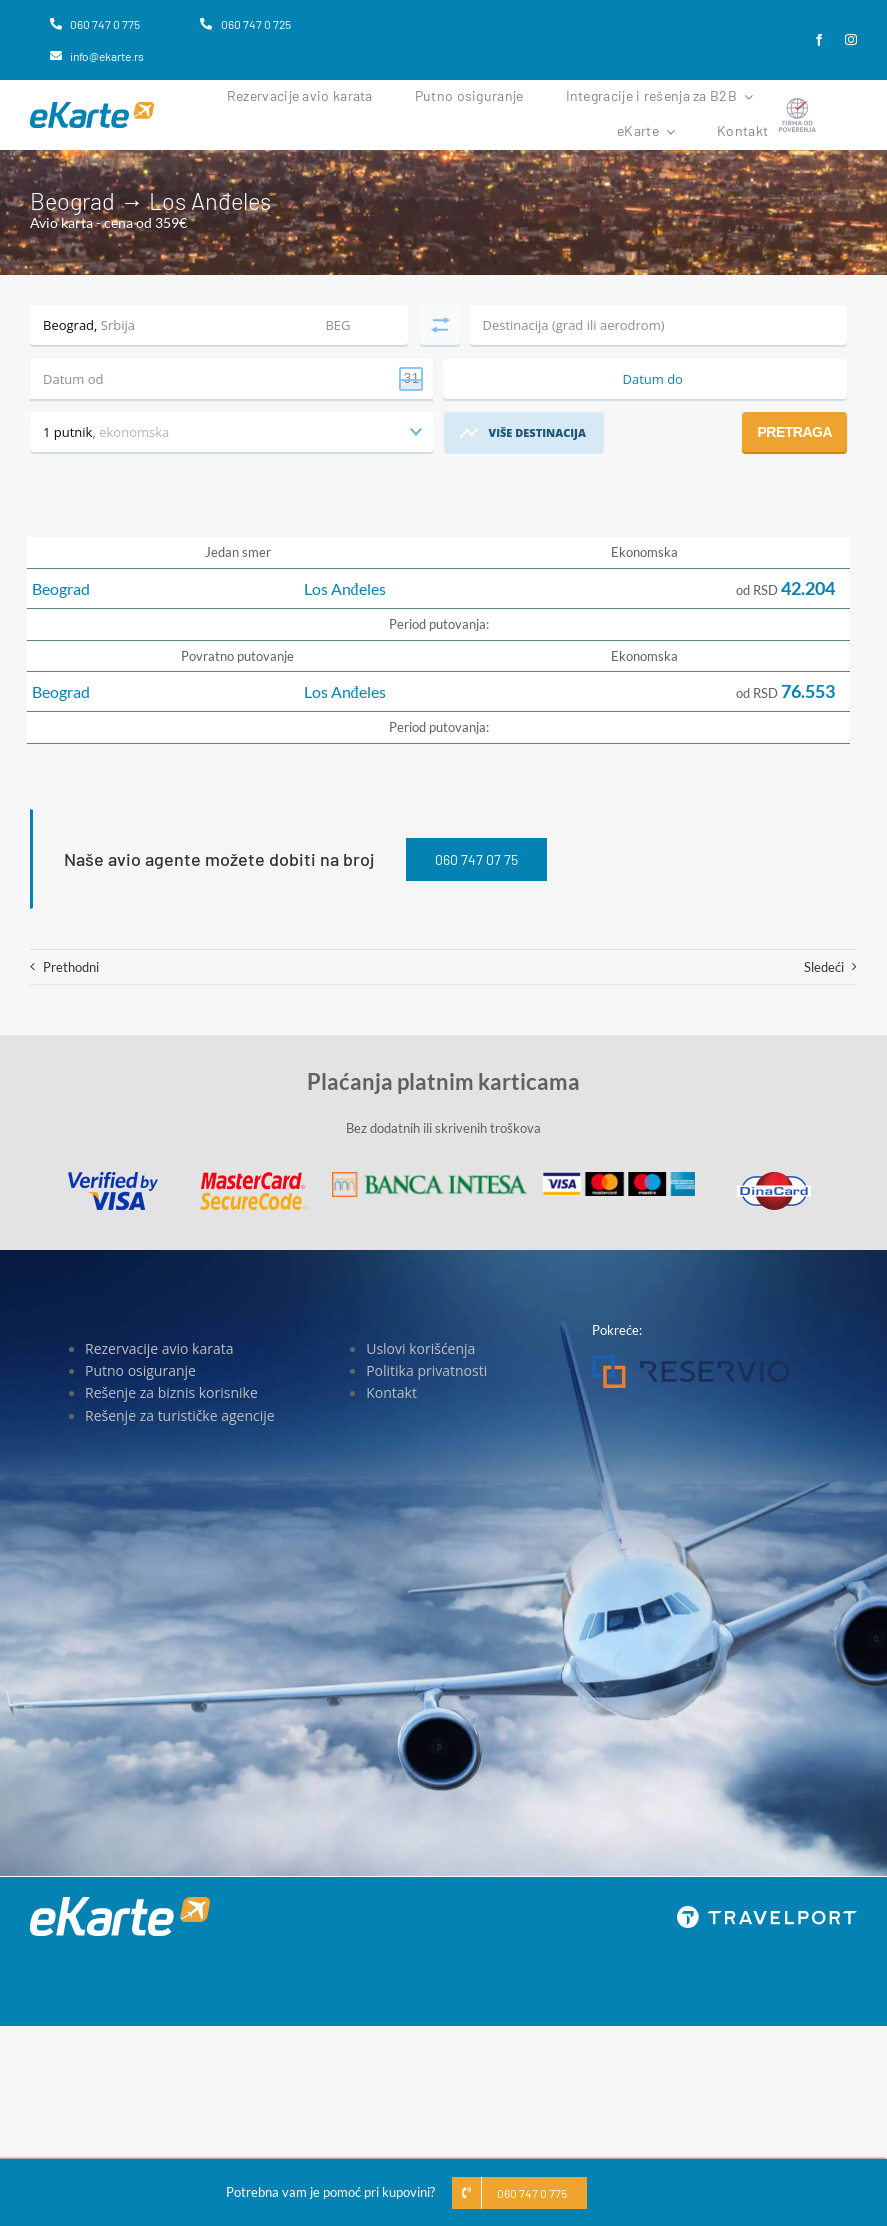  I want to click on Pretraga, so click(794, 432).